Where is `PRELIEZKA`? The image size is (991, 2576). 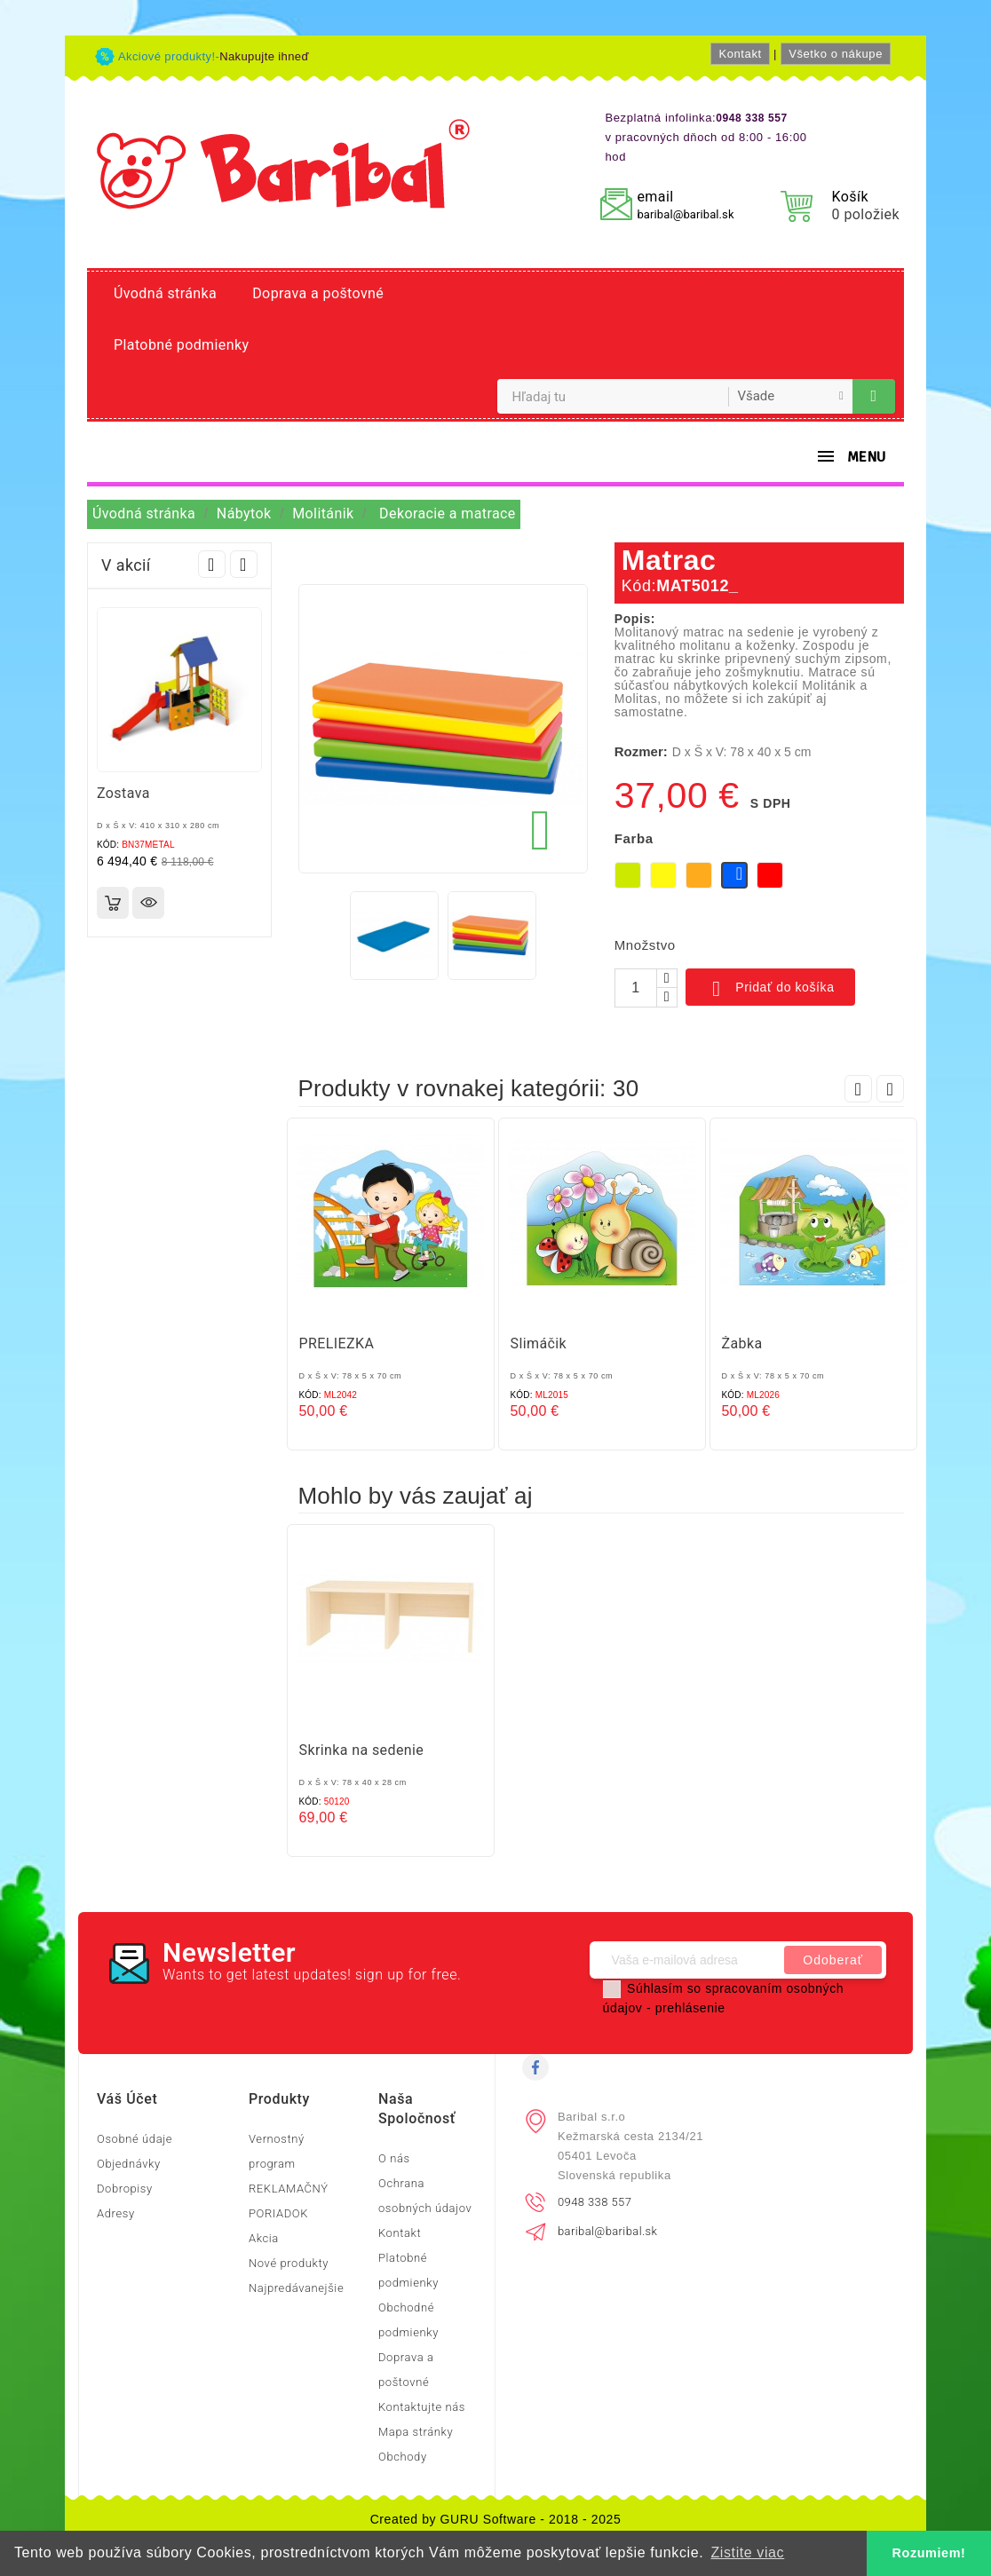 PRELIEZKA is located at coordinates (337, 1343).